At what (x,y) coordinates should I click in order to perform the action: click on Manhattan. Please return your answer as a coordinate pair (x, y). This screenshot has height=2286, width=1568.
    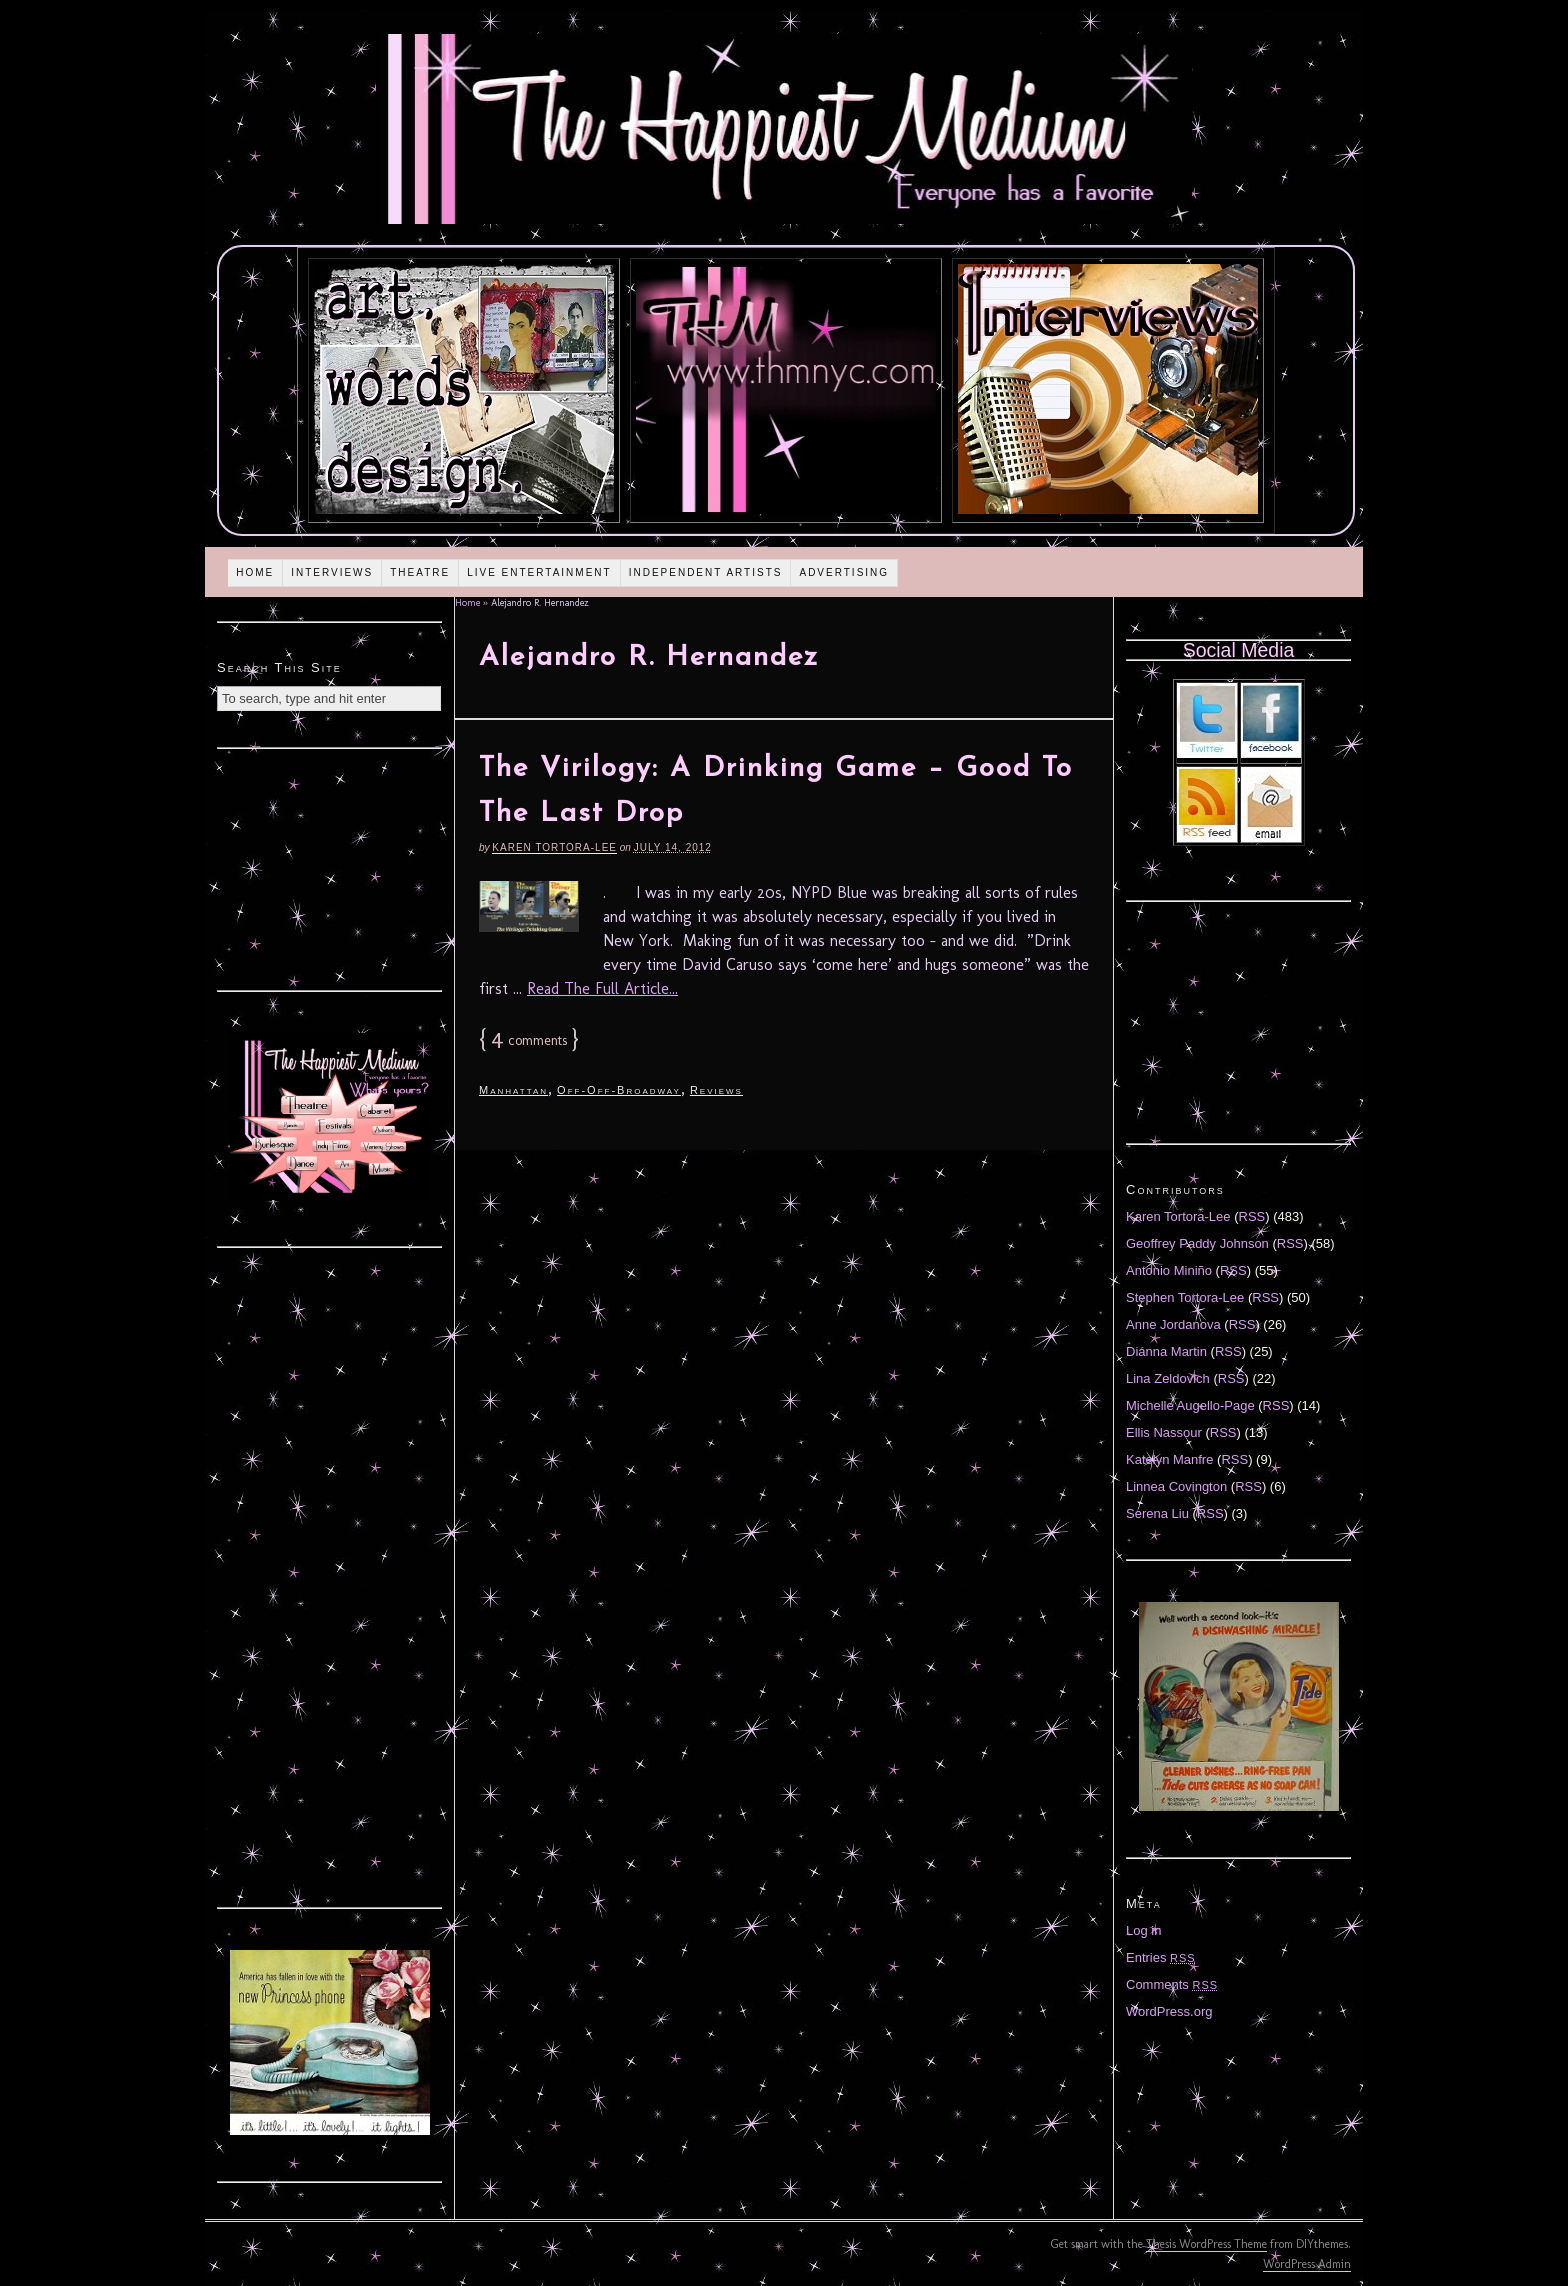
    Looking at the image, I should click on (513, 1090).